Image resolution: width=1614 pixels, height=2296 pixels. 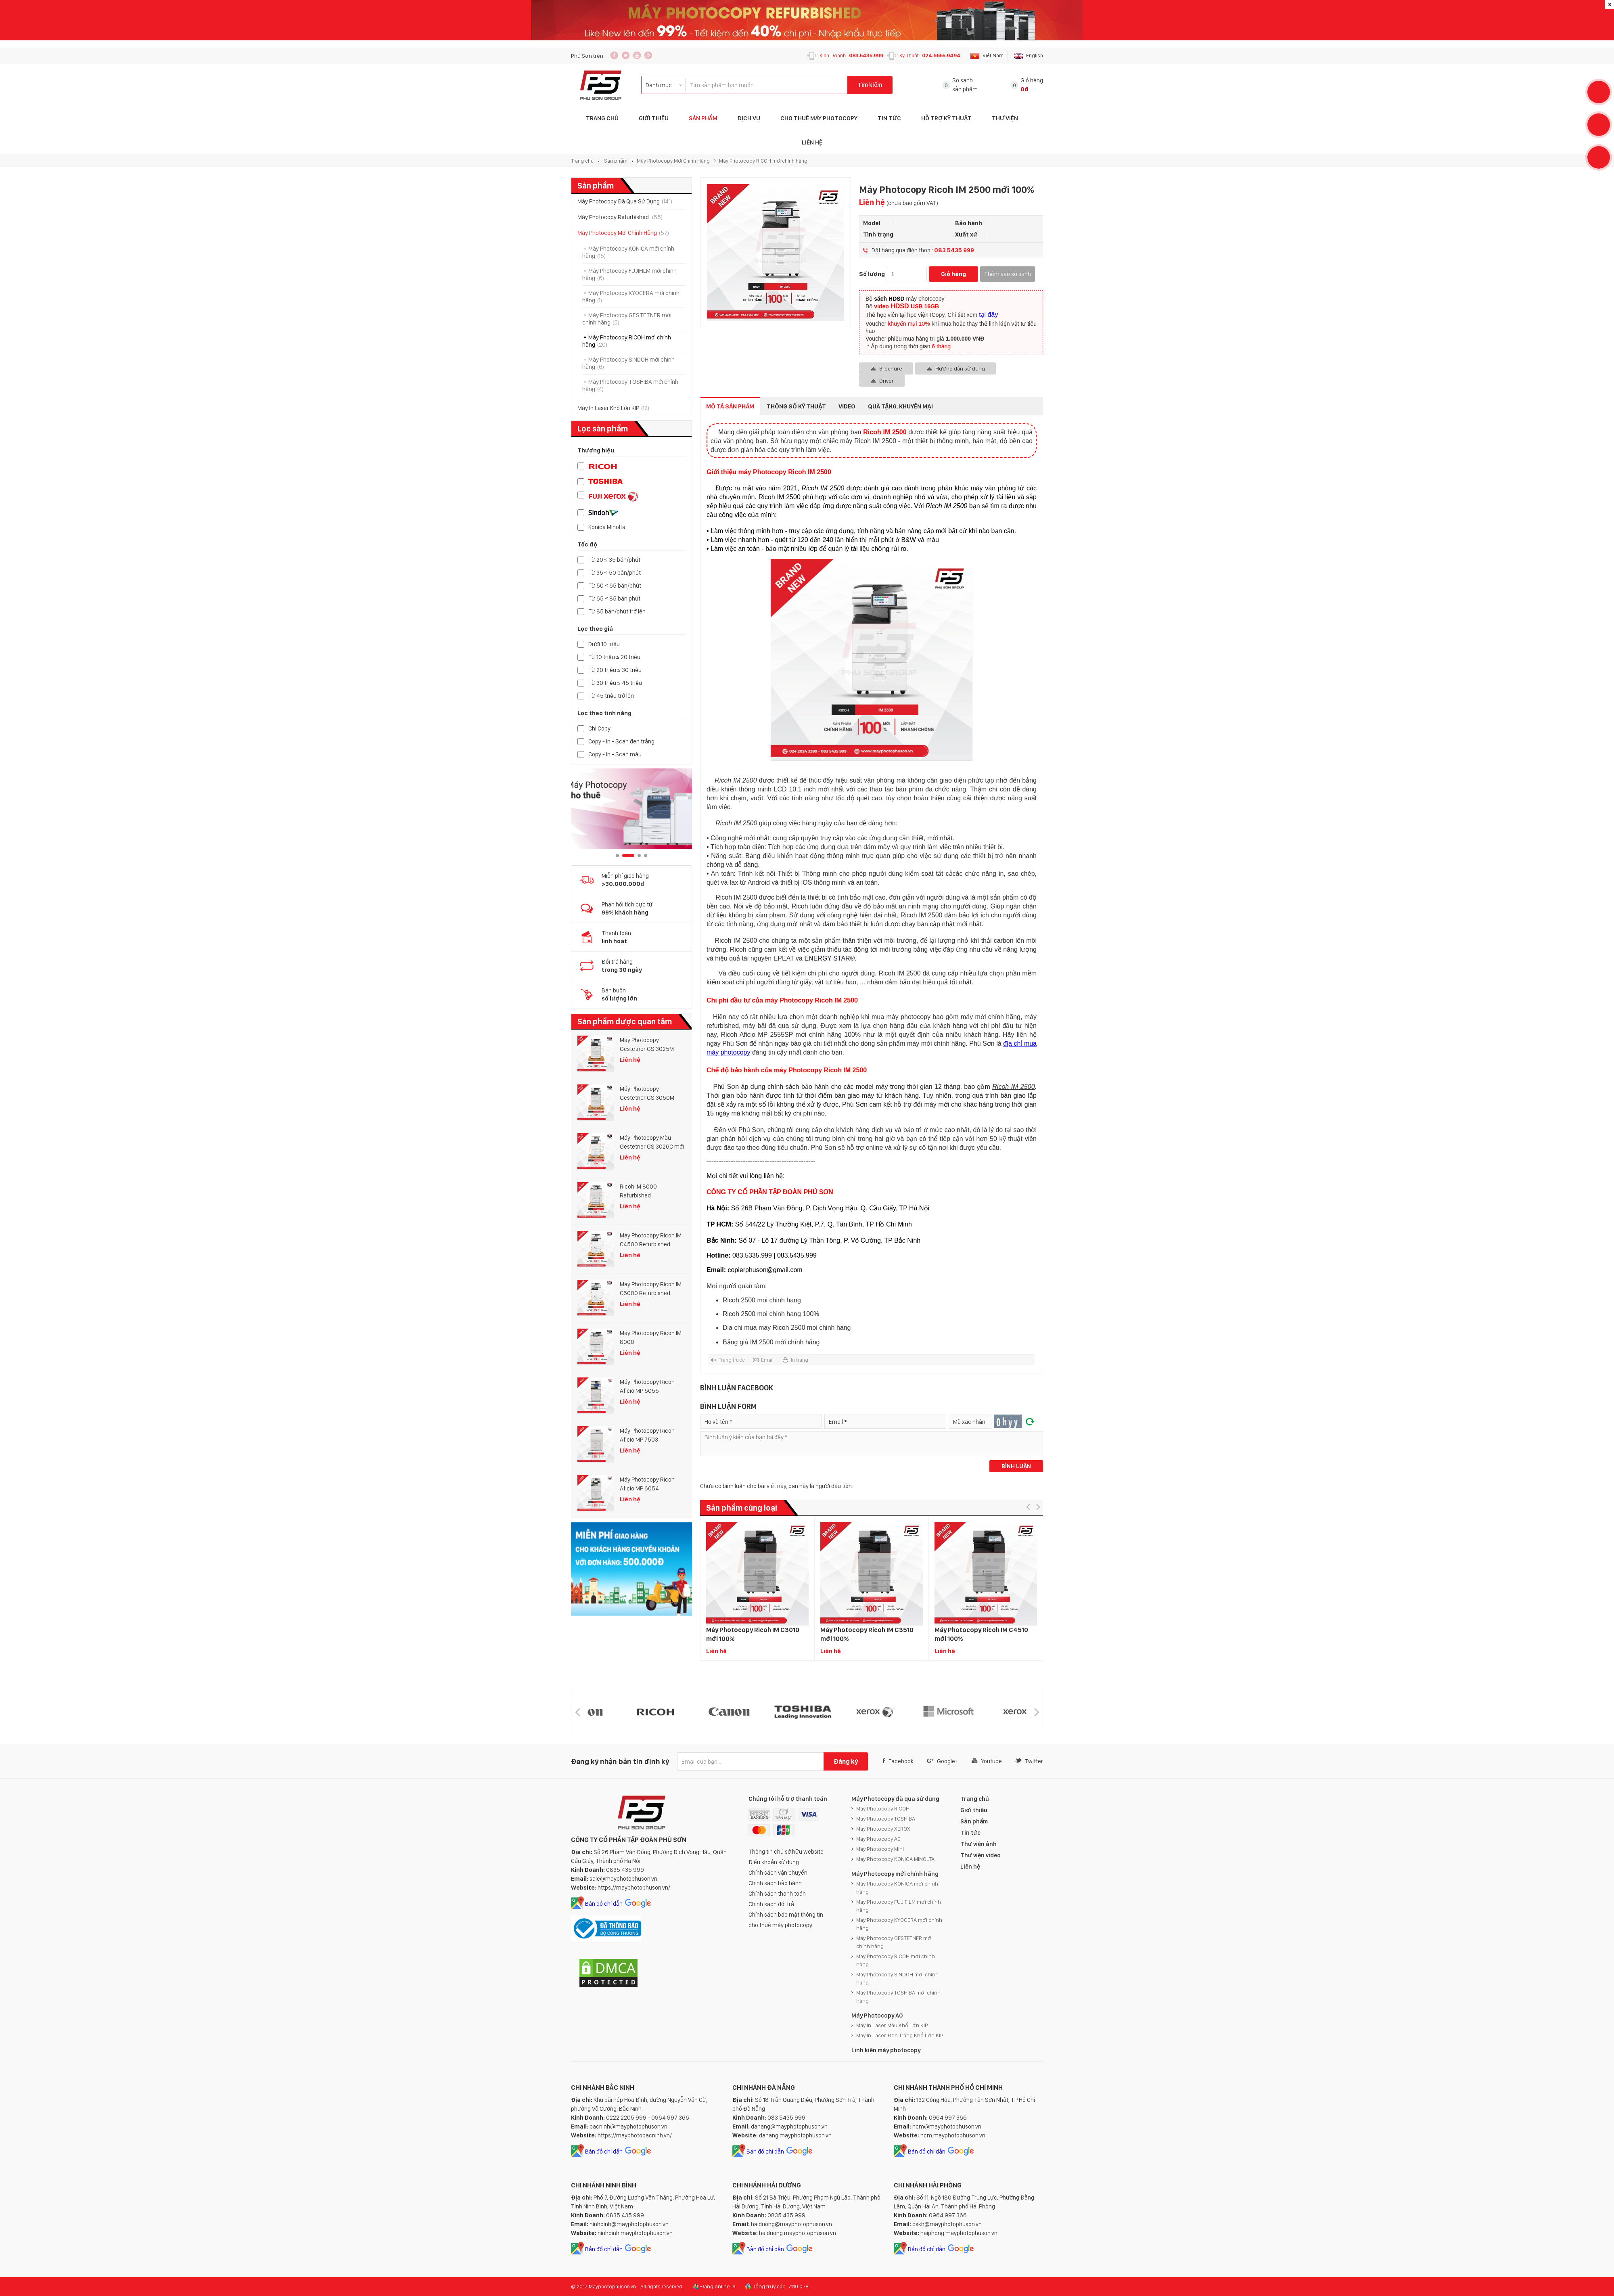 I want to click on Tổng truy cập: 7.110.078, so click(x=781, y=2286).